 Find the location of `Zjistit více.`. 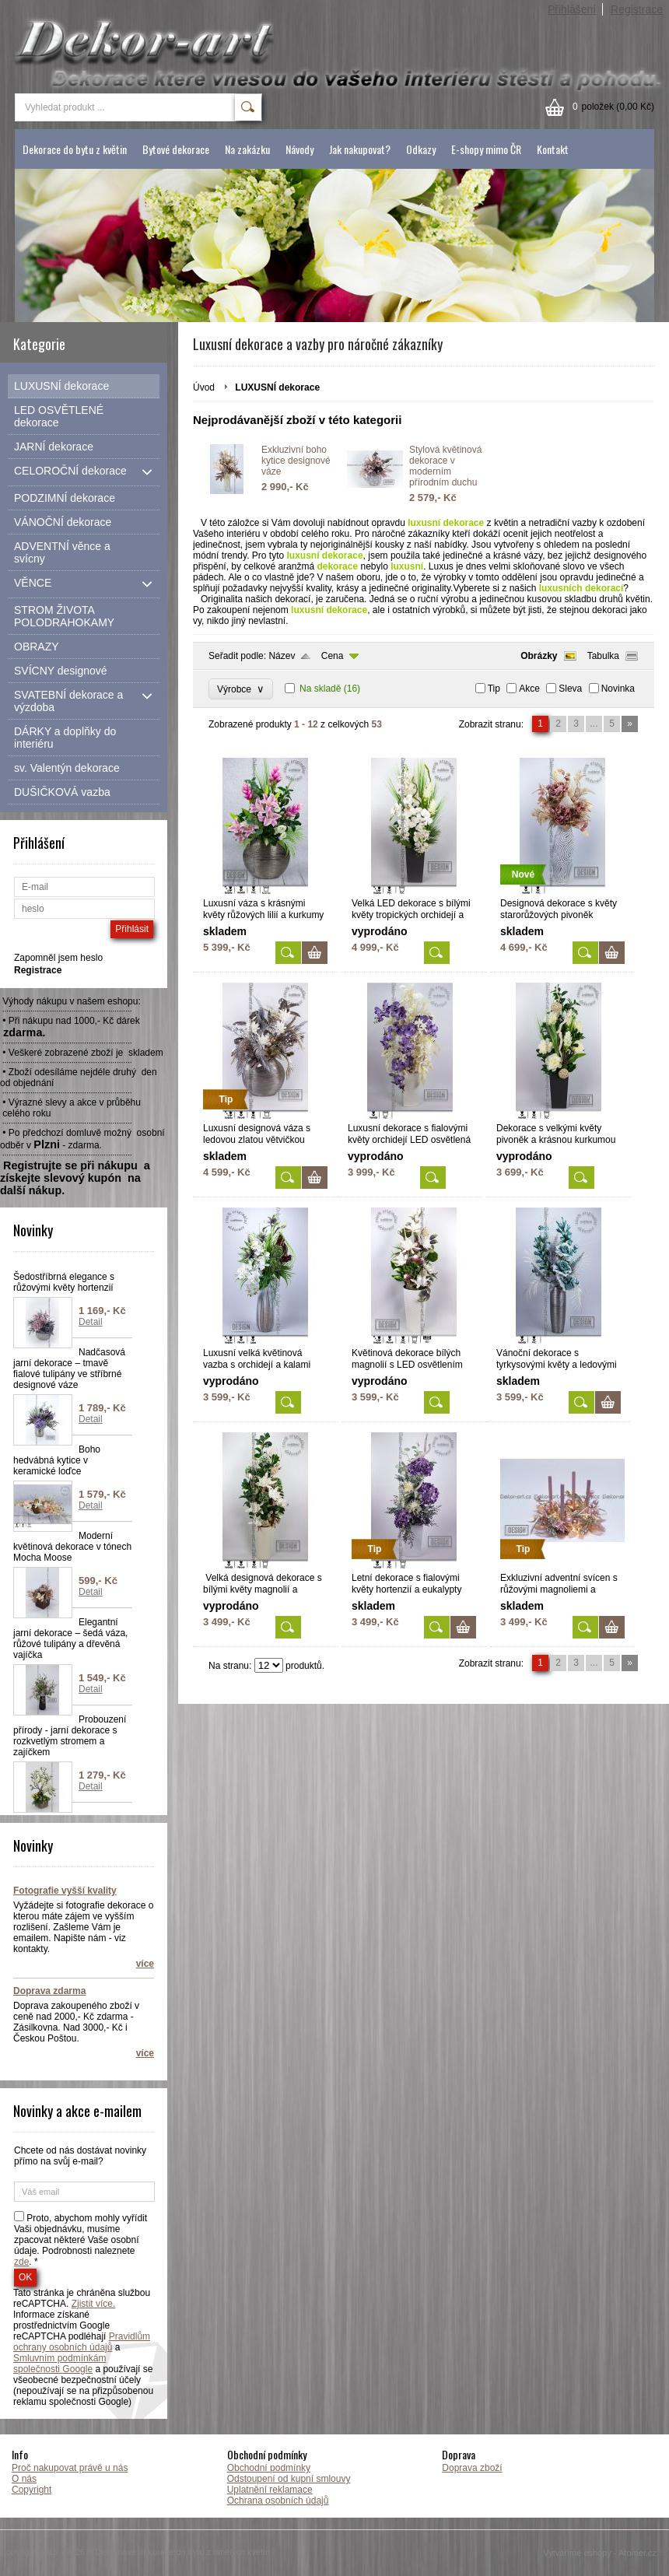

Zjistit více. is located at coordinates (94, 2303).